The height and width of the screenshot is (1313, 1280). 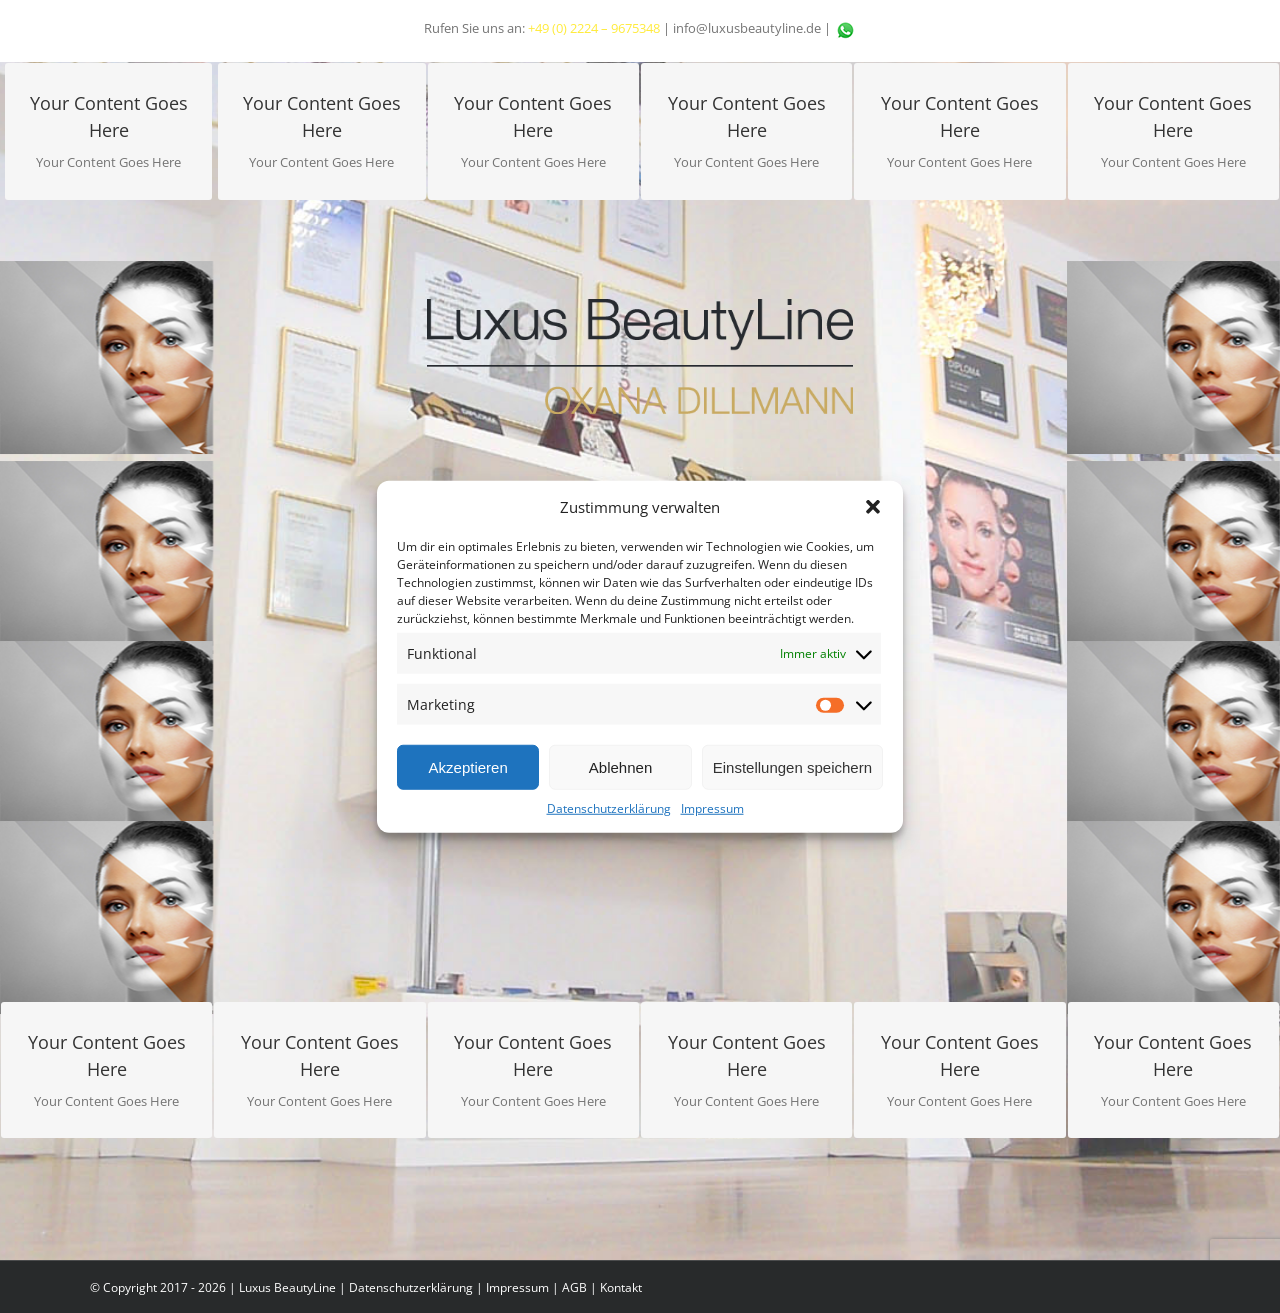 What do you see at coordinates (287, 1287) in the screenshot?
I see `Luxus BeautyLine` at bounding box center [287, 1287].